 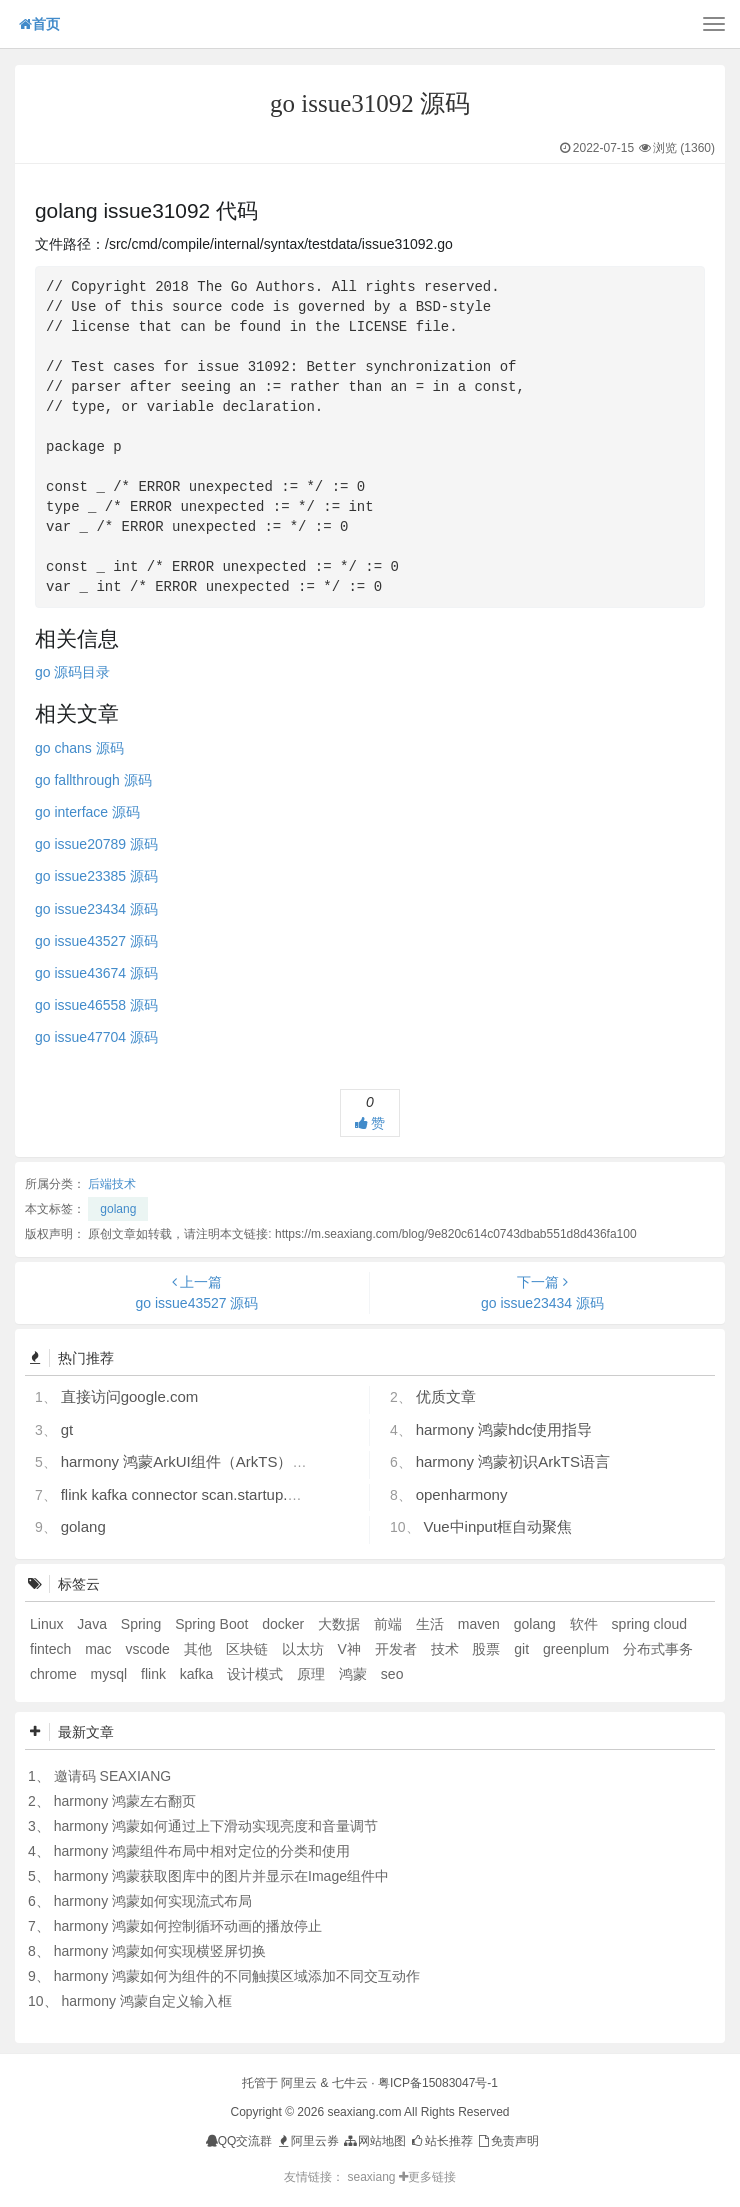 I want to click on git, so click(x=523, y=1649).